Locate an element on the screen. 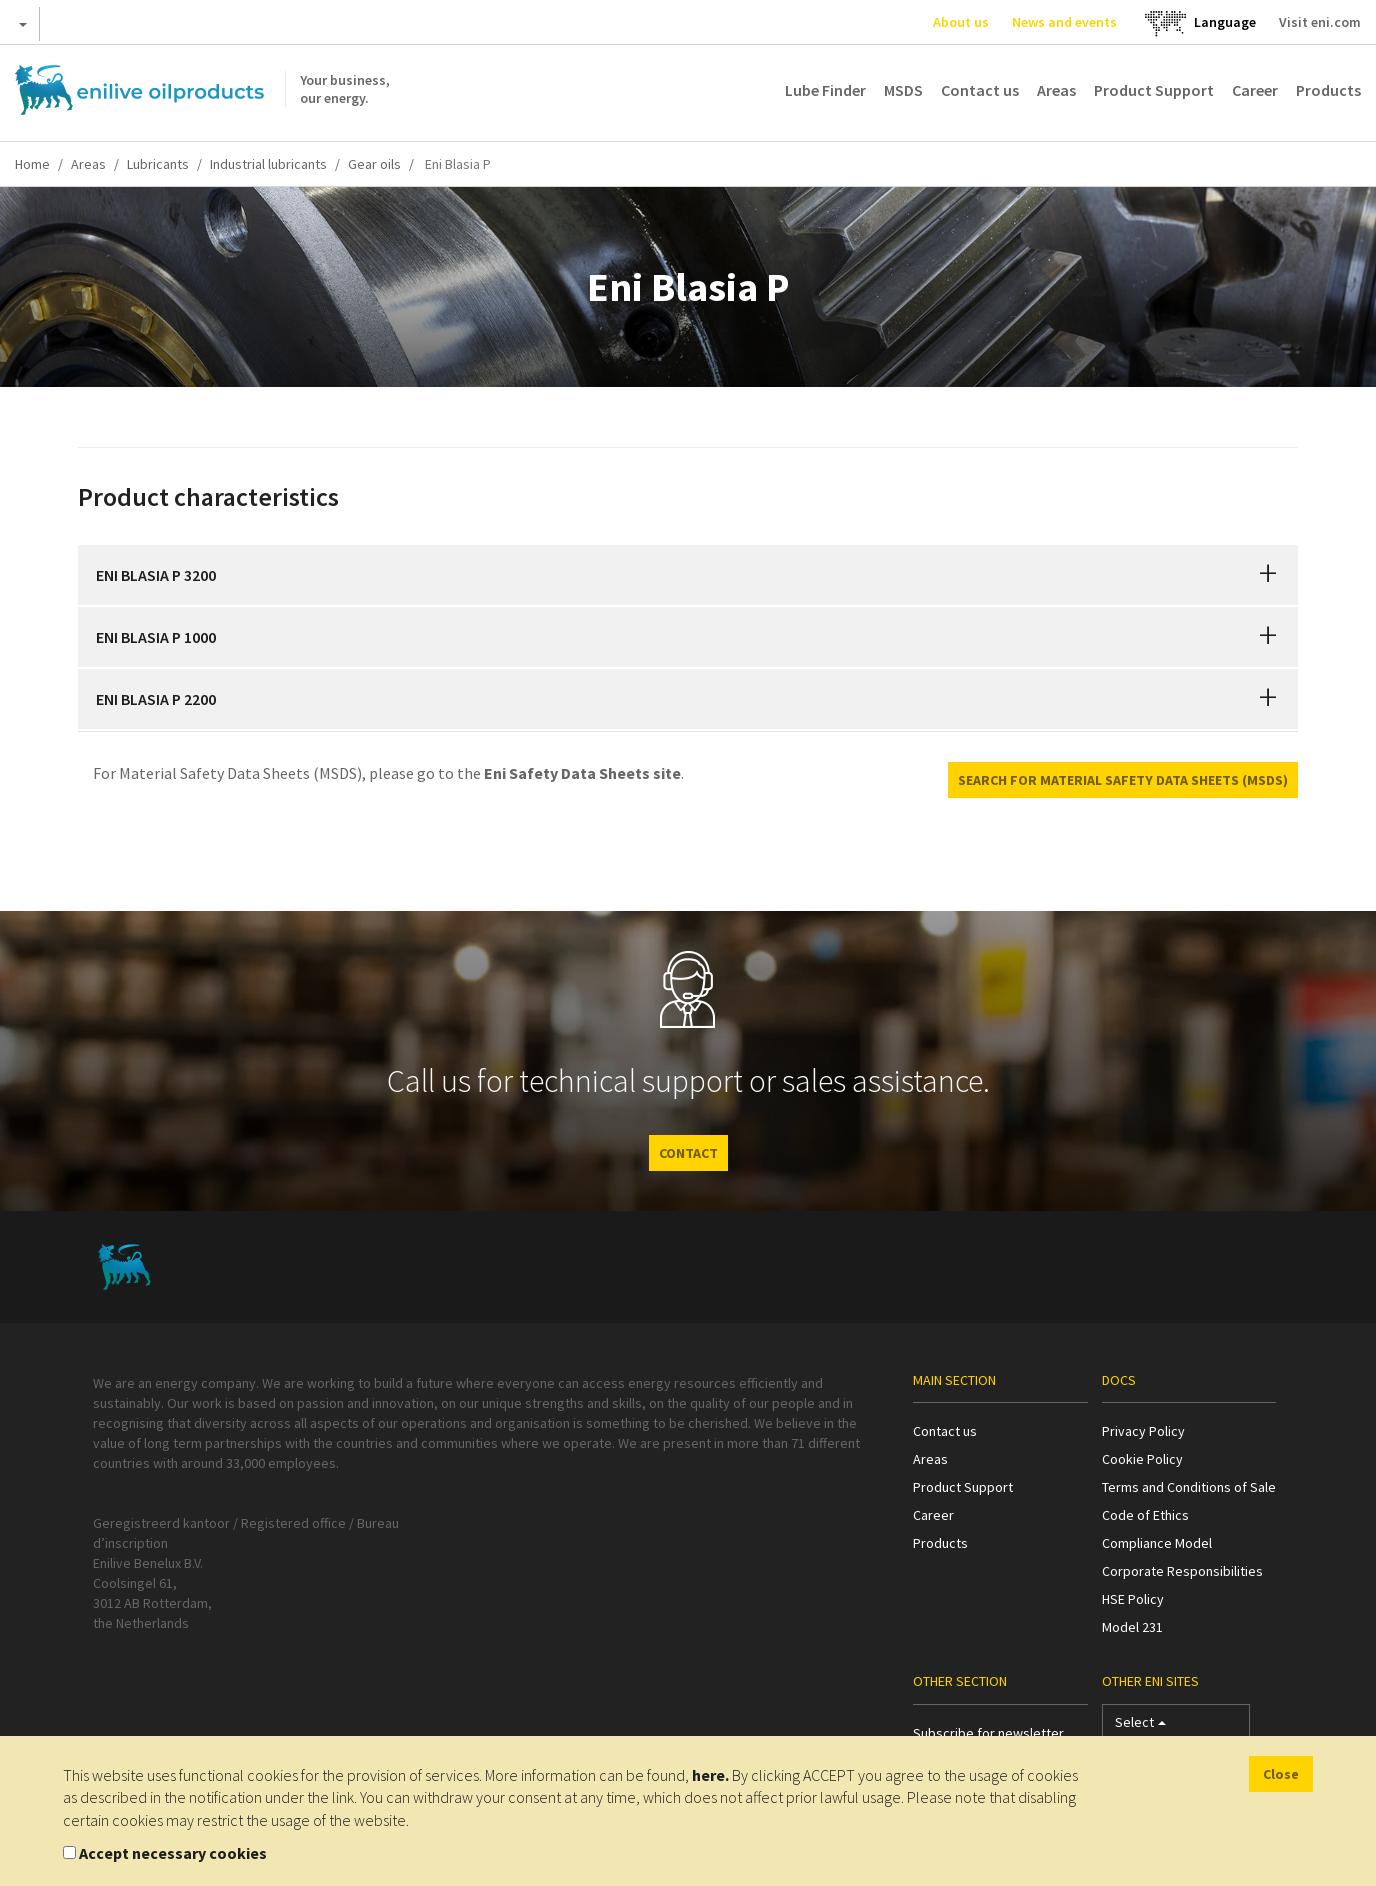  Model 231 is located at coordinates (1132, 1627).